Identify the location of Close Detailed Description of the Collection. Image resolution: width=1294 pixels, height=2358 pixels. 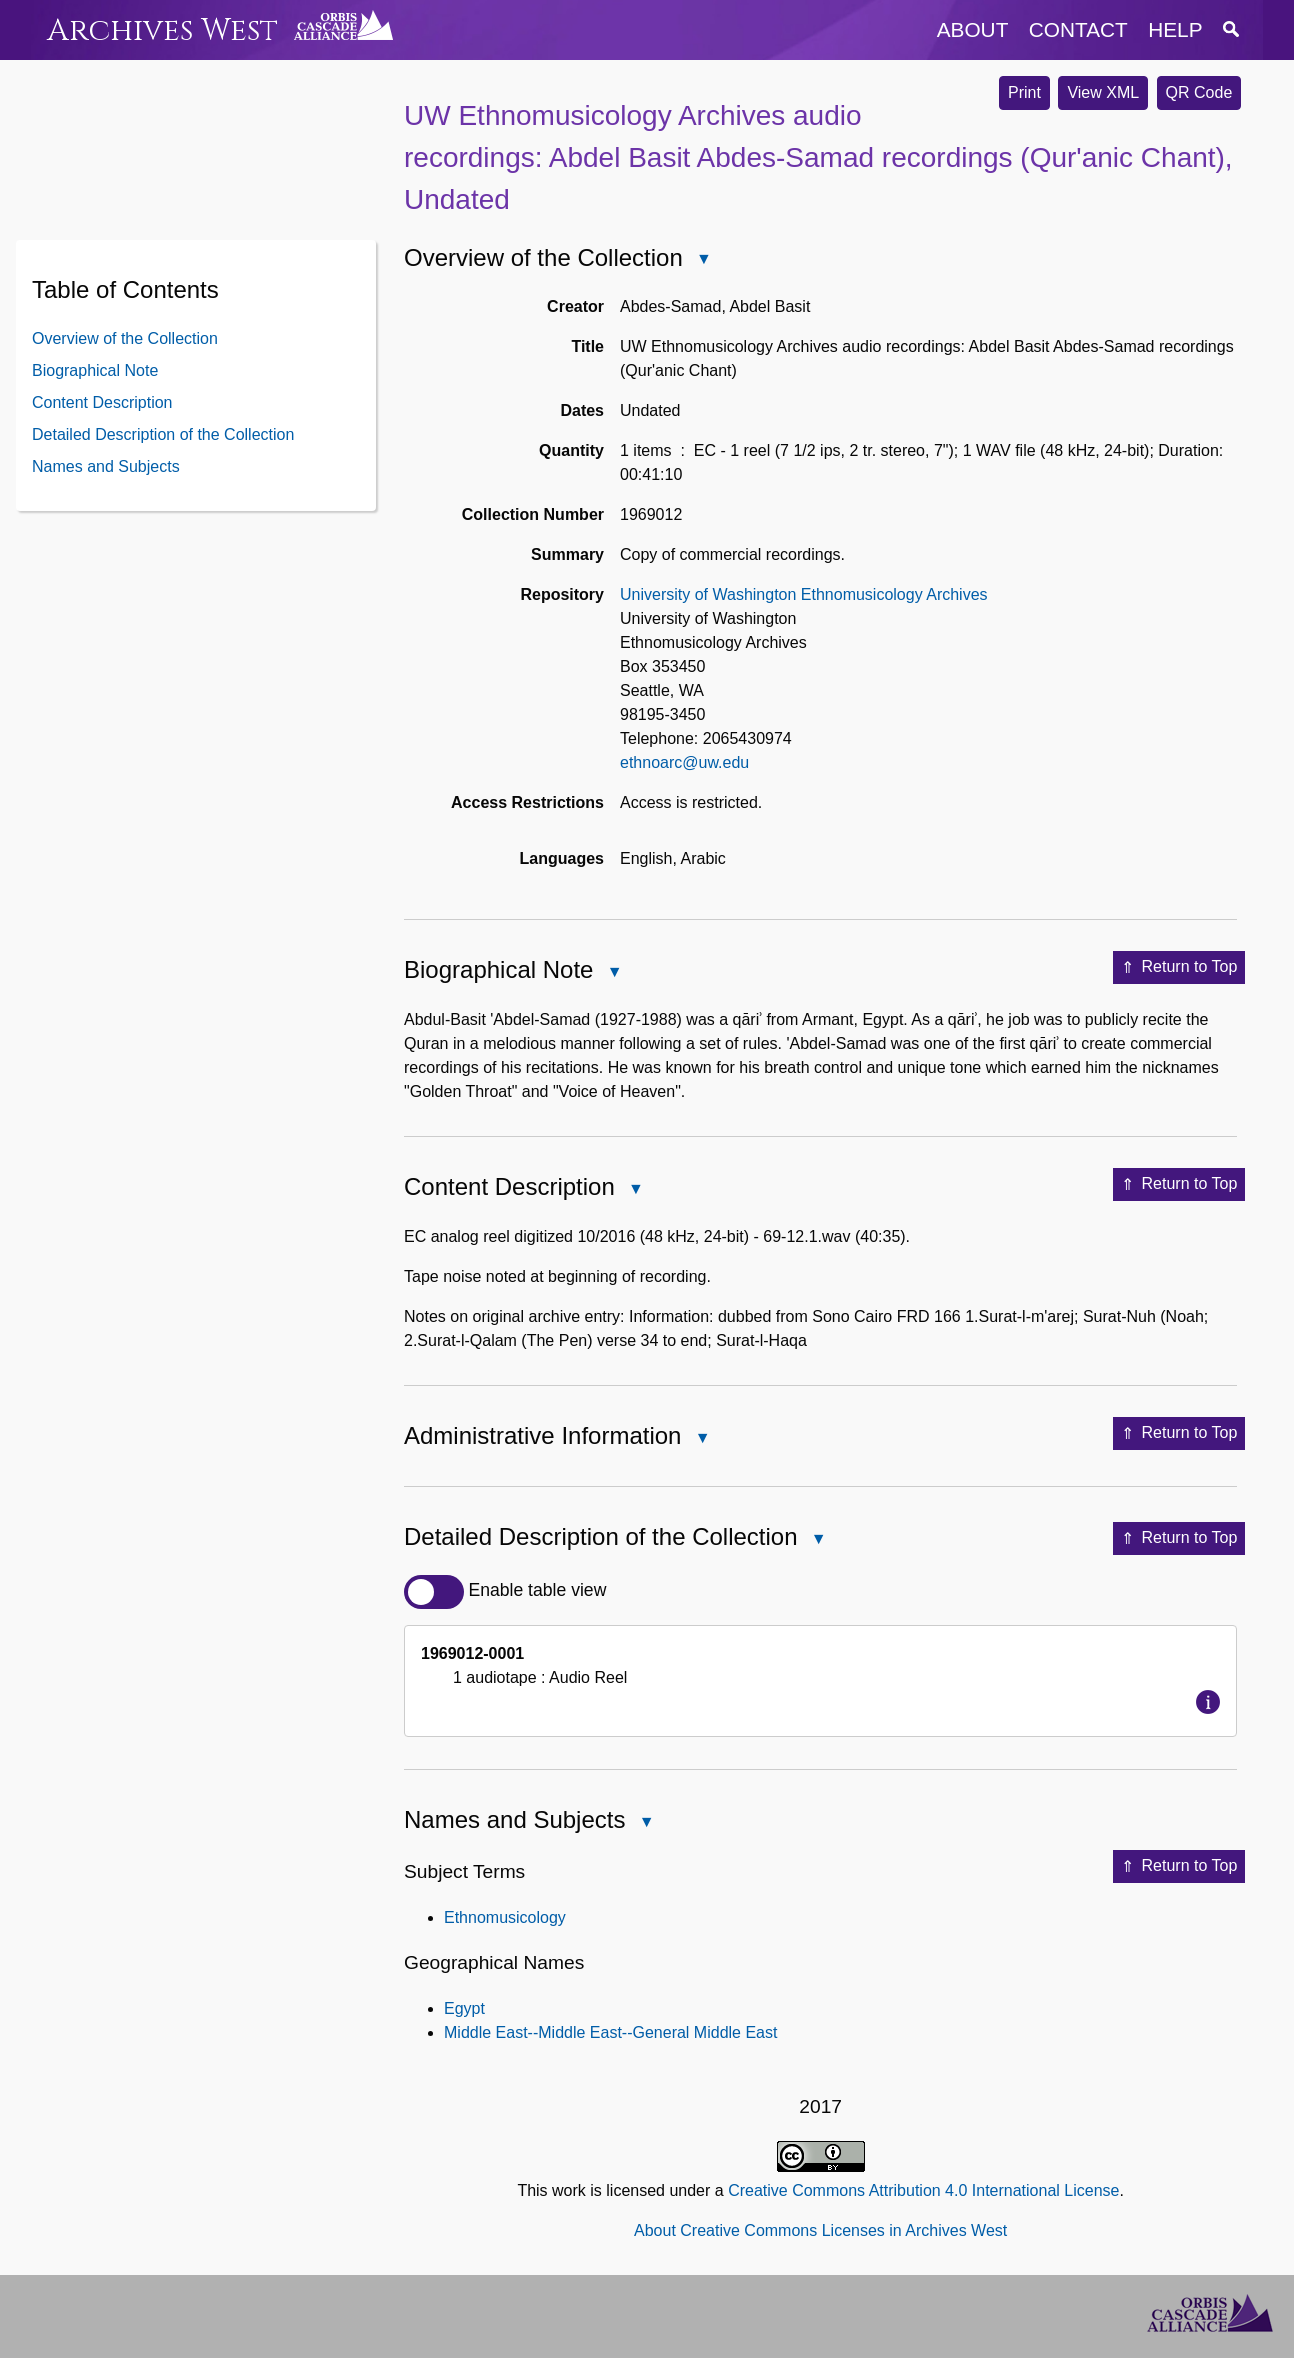
(818, 1540).